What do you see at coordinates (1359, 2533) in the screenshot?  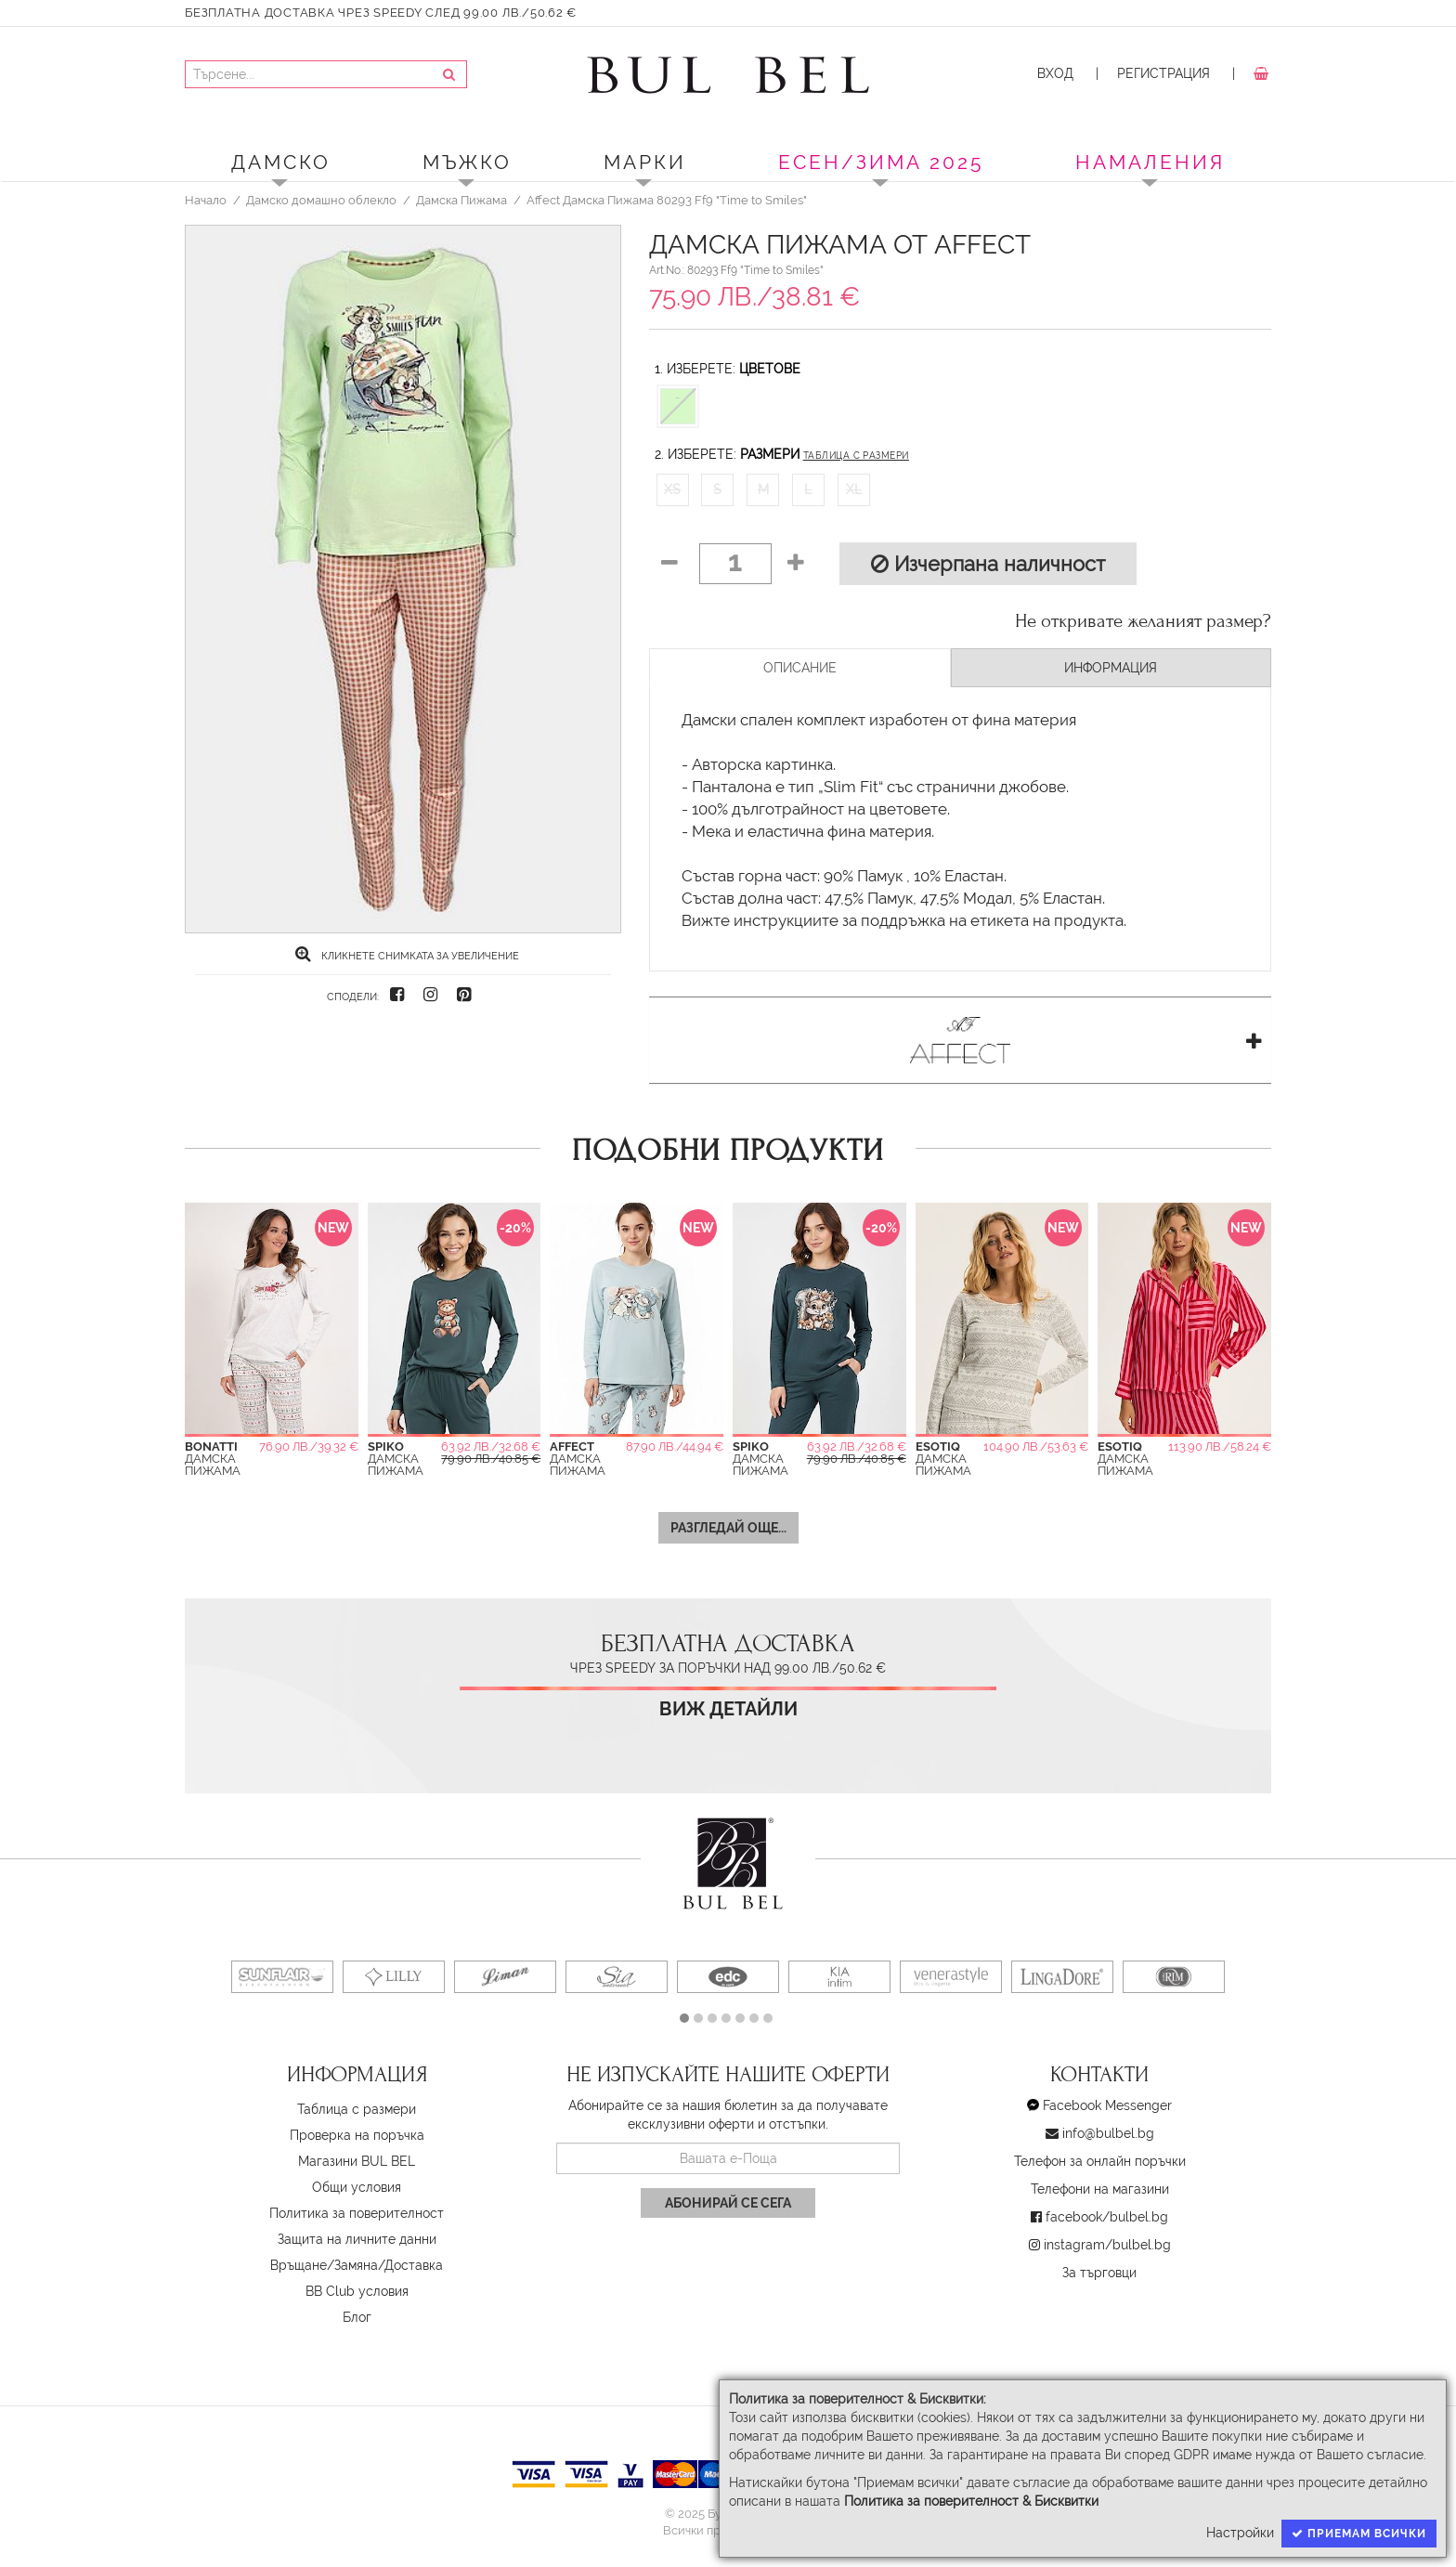 I see `Приемам всички` at bounding box center [1359, 2533].